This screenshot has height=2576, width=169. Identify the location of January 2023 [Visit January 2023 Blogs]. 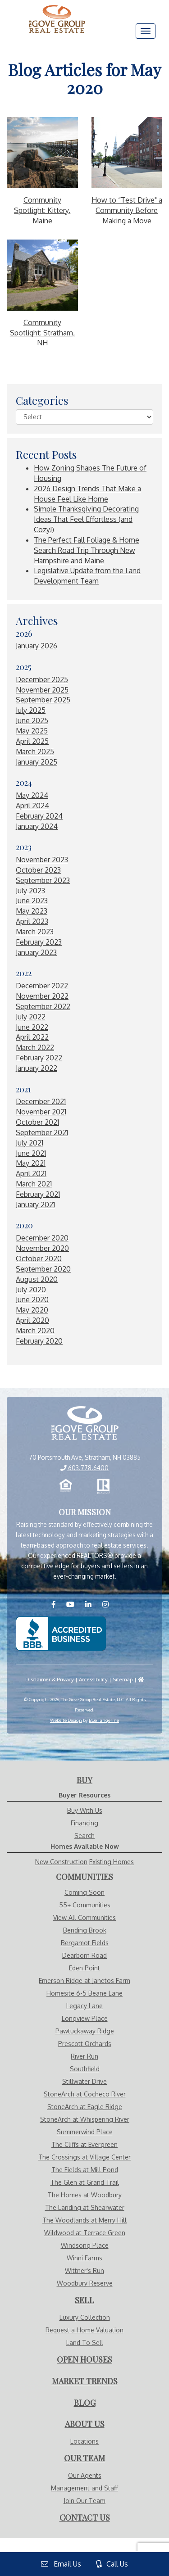
(36, 952).